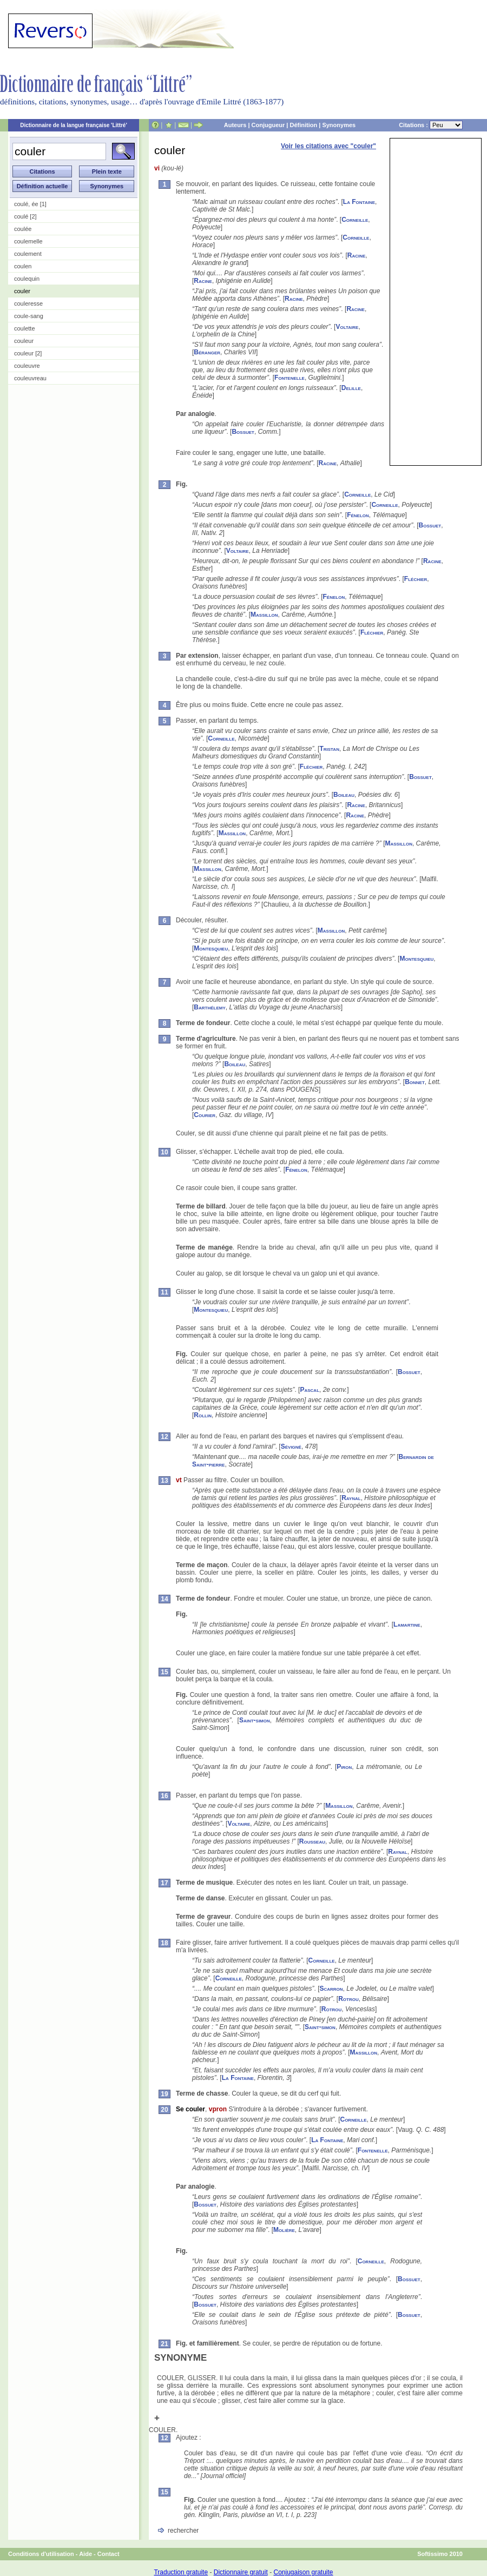 Image resolution: width=487 pixels, height=2576 pixels. I want to click on Montesquieu, so click(211, 948).